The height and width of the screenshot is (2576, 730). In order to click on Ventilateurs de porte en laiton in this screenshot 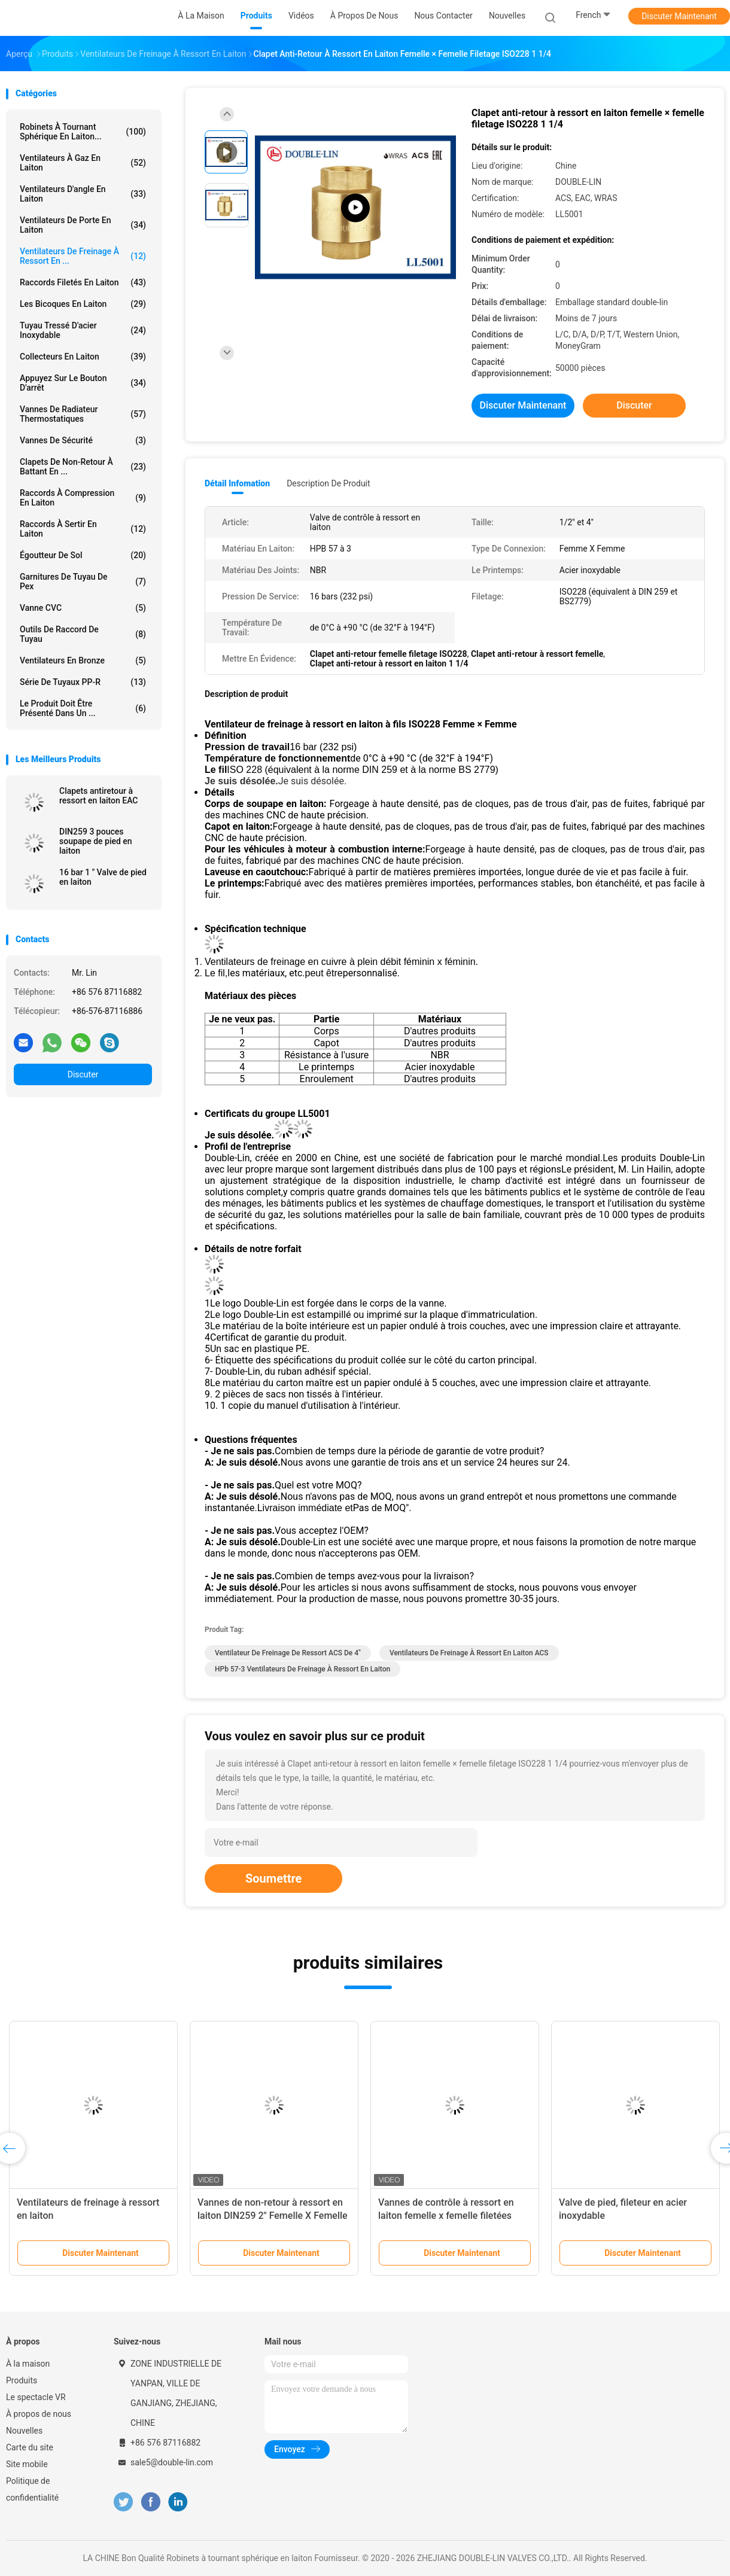, I will do `click(83, 225)`.